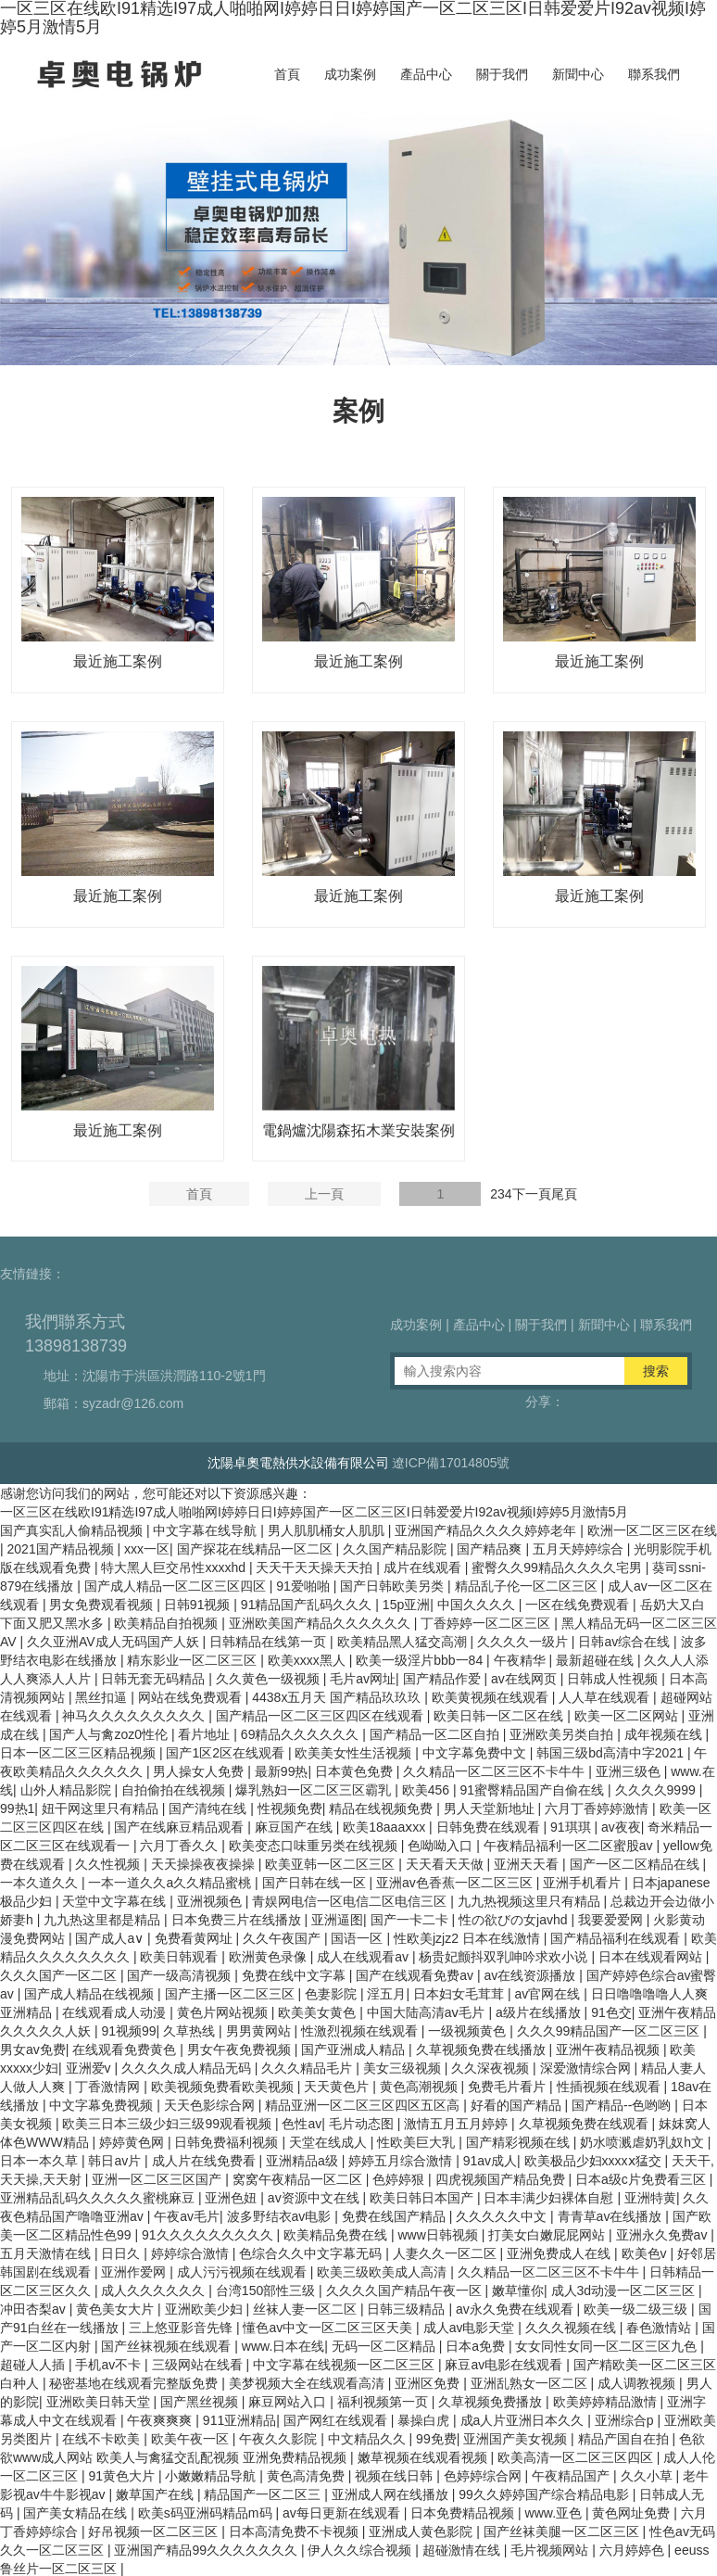  Describe the element at coordinates (624, 2290) in the screenshot. I see `成人3d动漫一区二区三区` at that location.